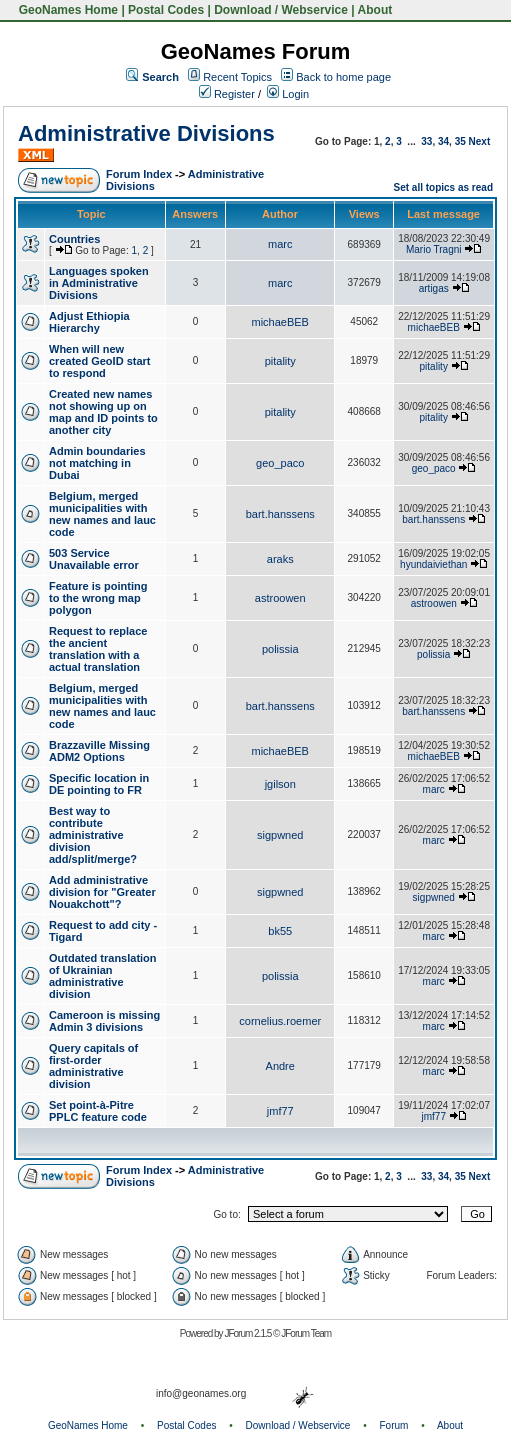 This screenshot has height=1441, width=511. What do you see at coordinates (343, 77) in the screenshot?
I see `Back to home page` at bounding box center [343, 77].